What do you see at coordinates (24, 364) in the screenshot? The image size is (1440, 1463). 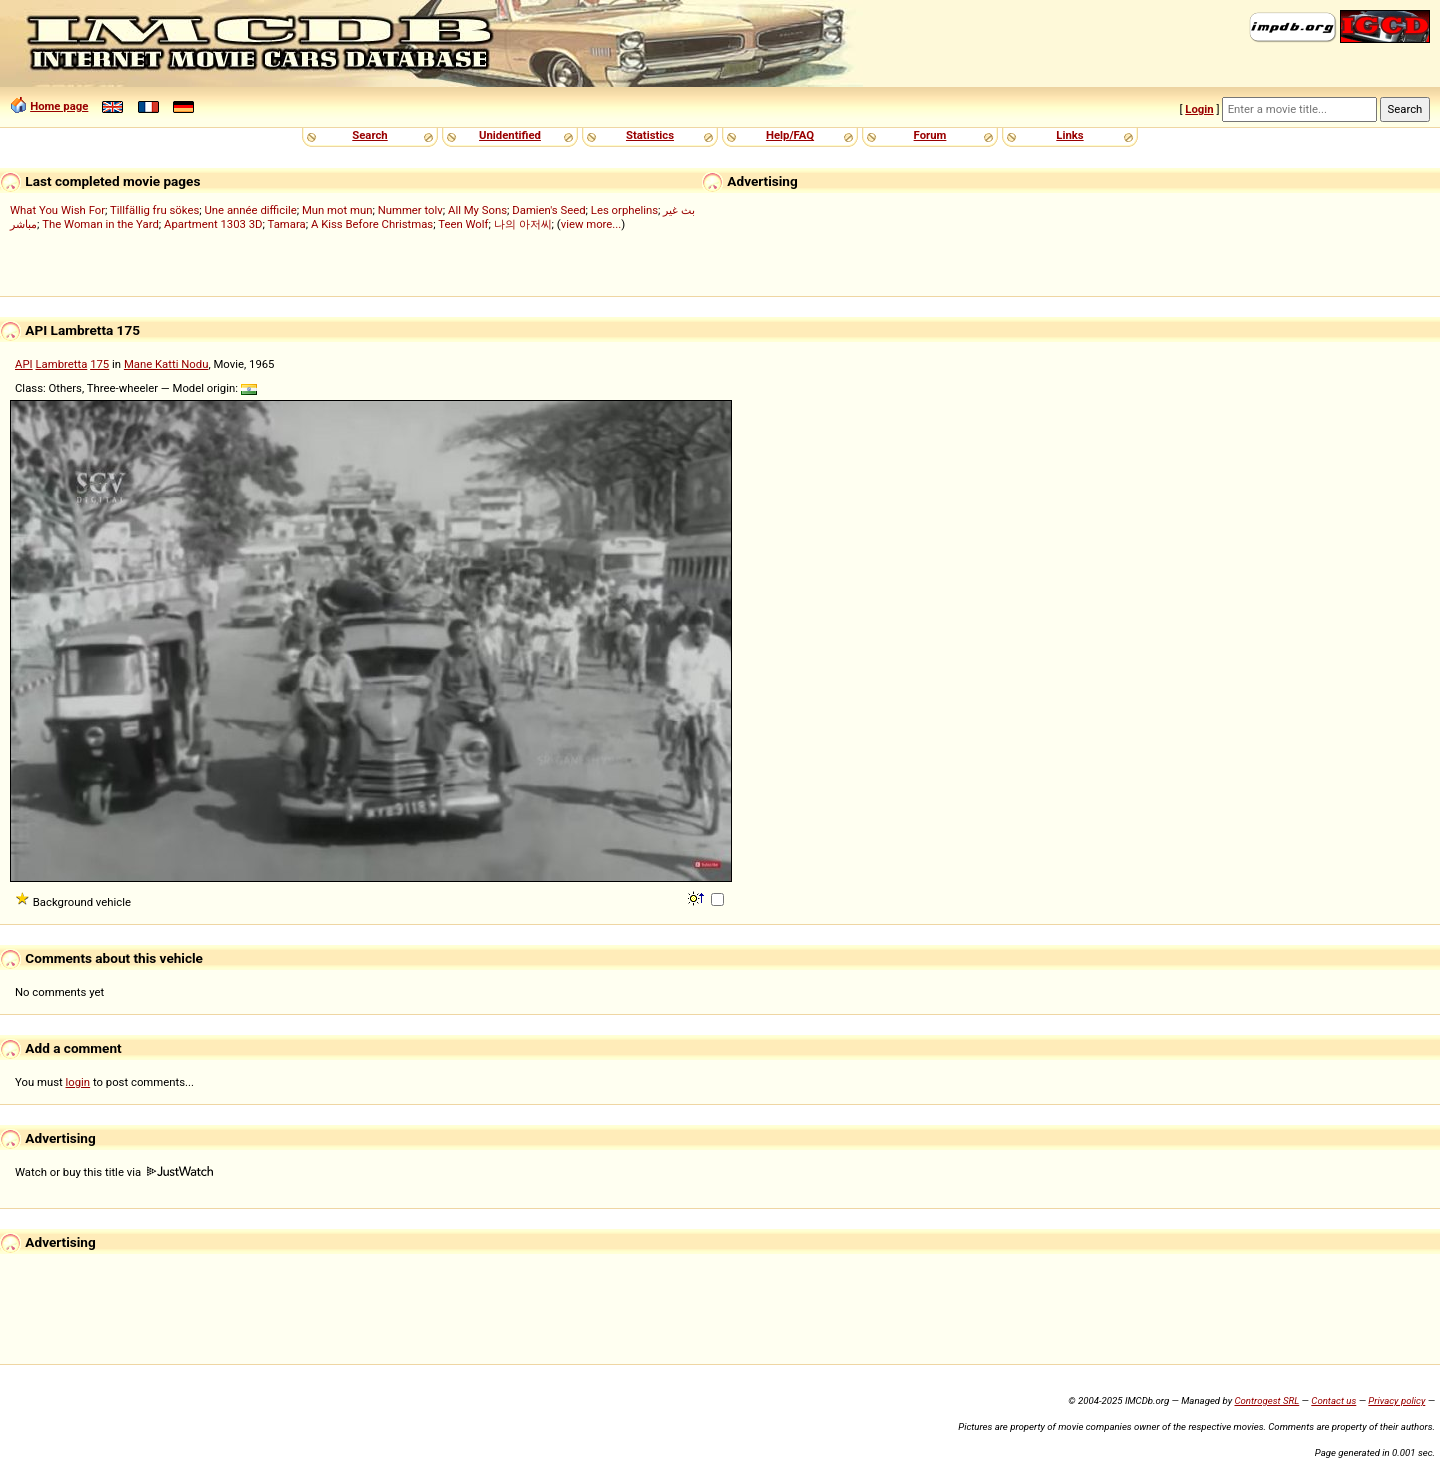 I see `API` at bounding box center [24, 364].